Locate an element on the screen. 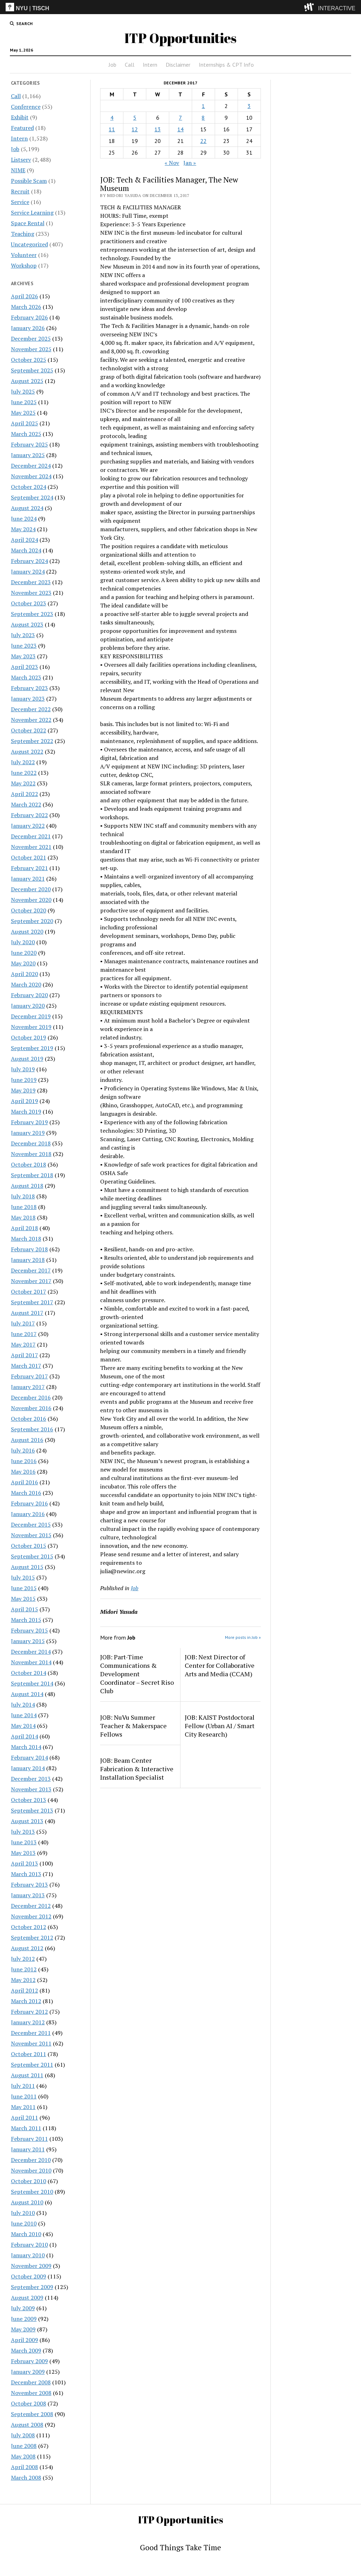 The width and height of the screenshot is (361, 2576). June 2017 is located at coordinates (24, 1334).